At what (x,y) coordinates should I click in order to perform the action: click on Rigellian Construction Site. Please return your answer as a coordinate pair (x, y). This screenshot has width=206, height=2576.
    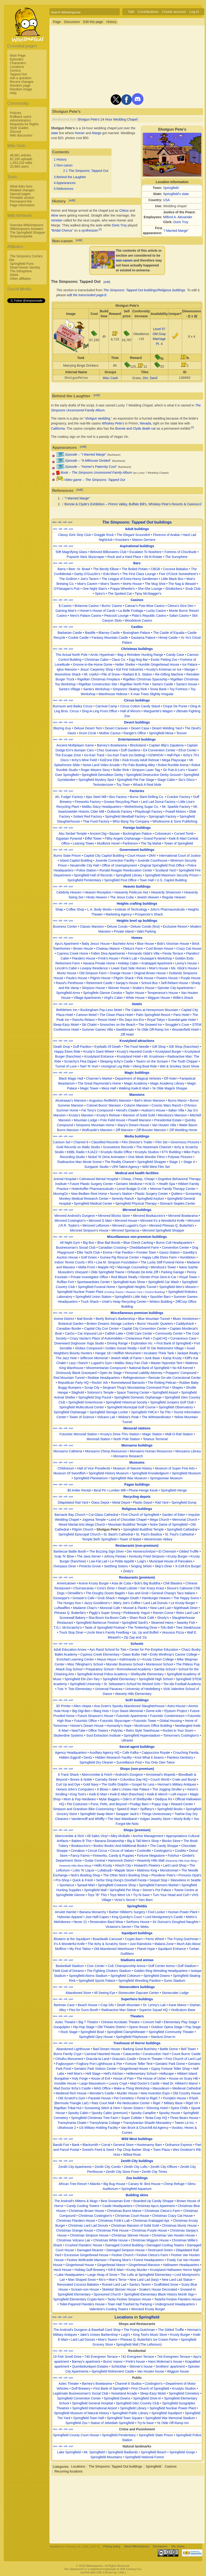
    Looking at the image, I should click on (98, 684).